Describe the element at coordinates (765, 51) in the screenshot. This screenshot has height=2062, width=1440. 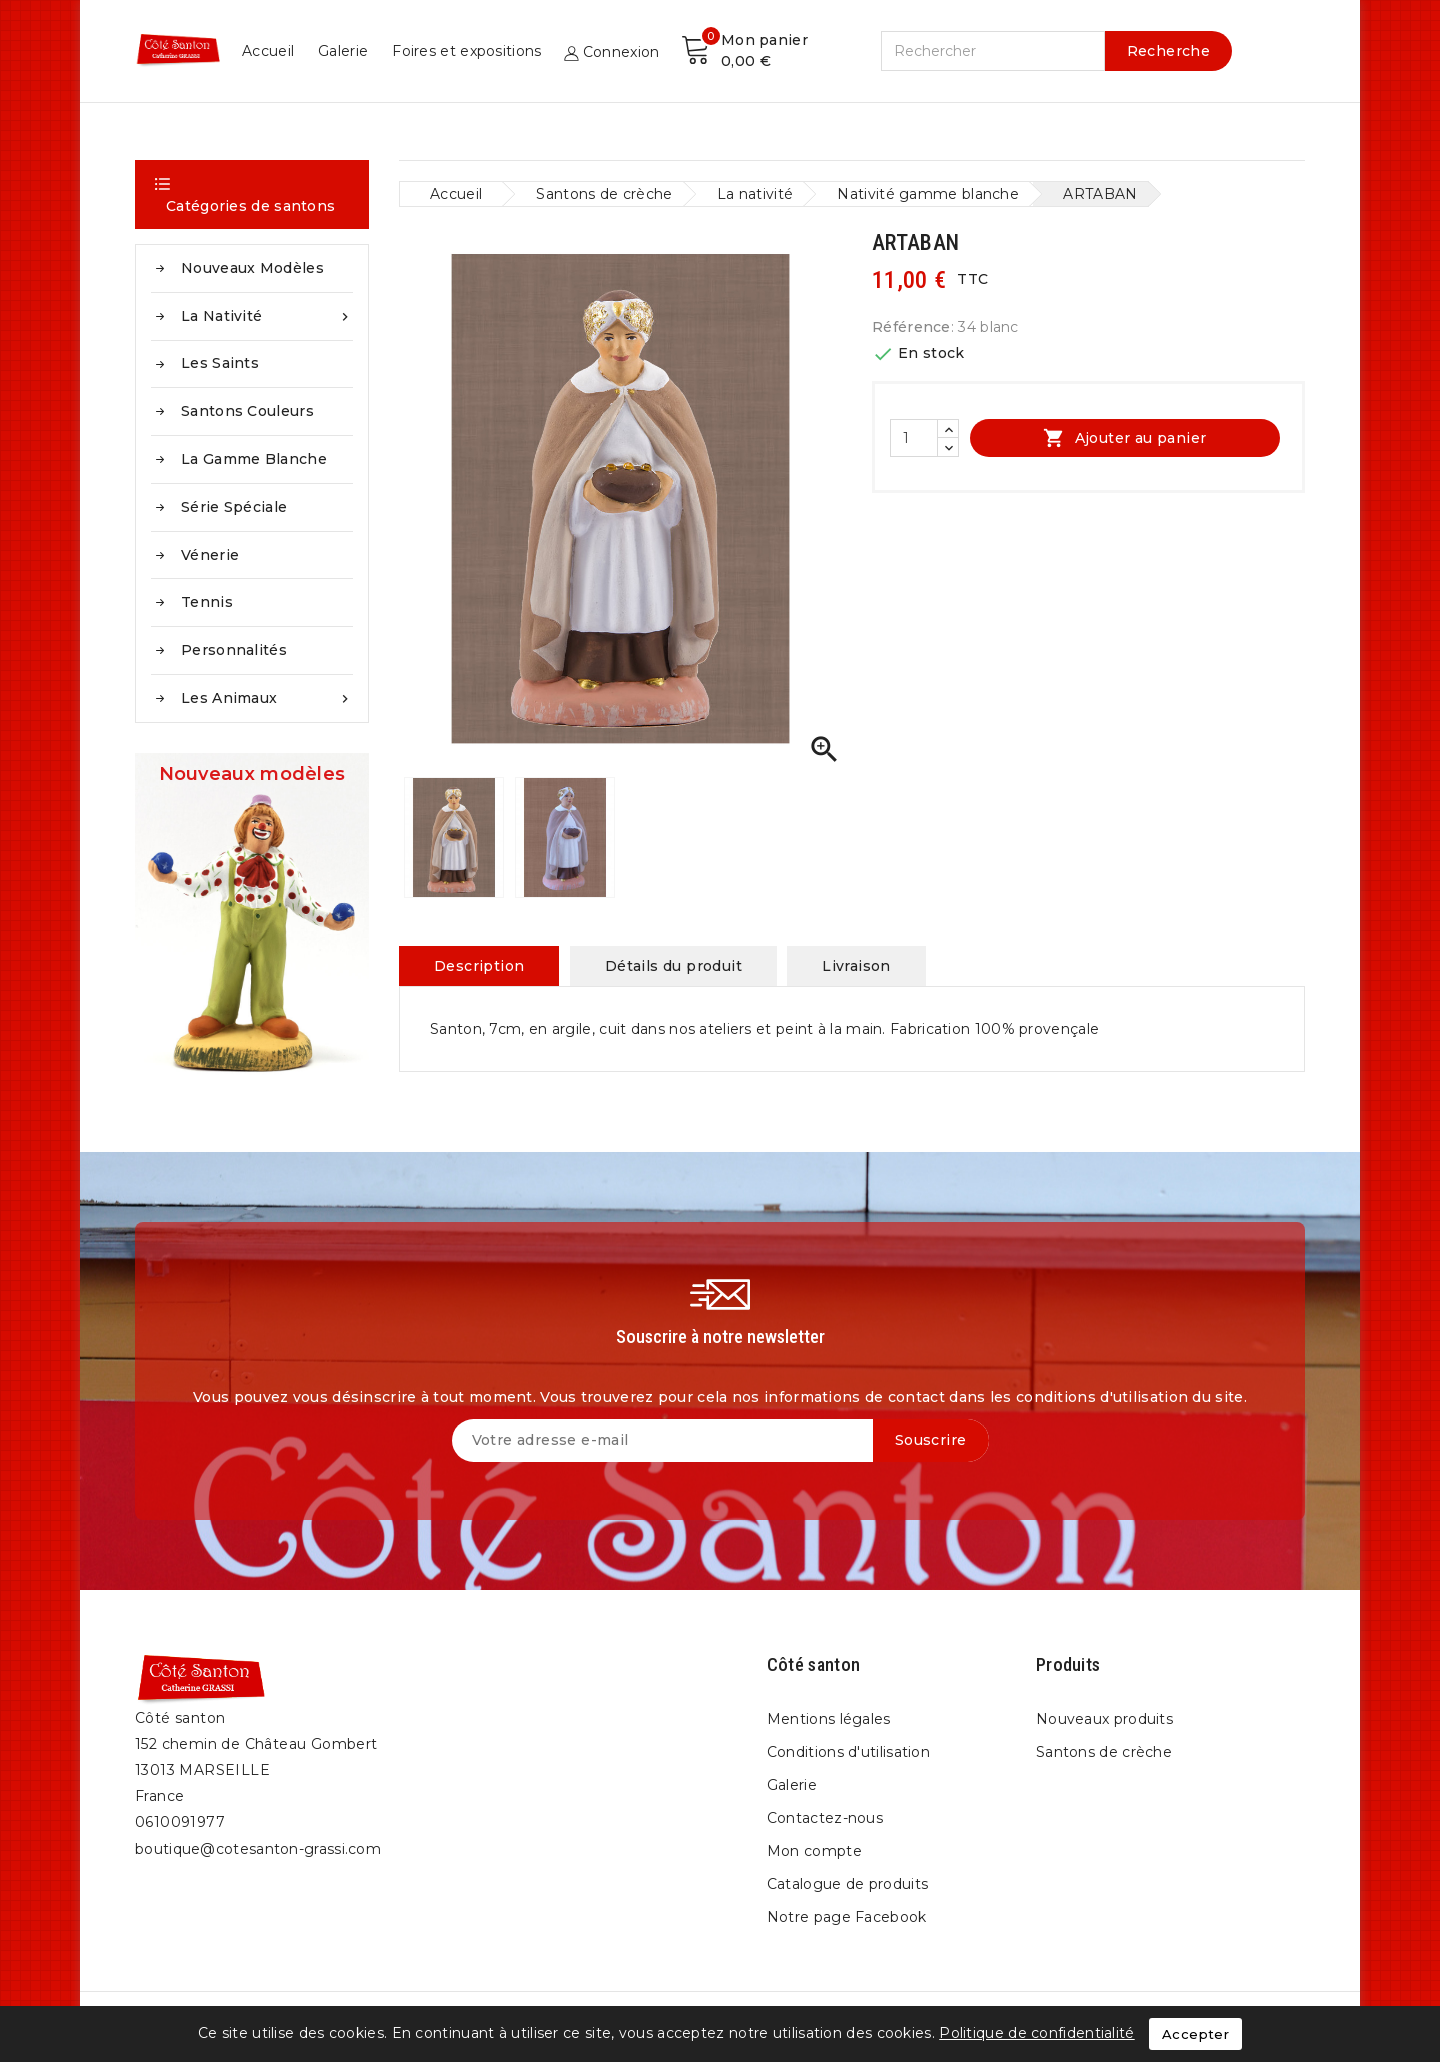
I see `Accueil` at that location.